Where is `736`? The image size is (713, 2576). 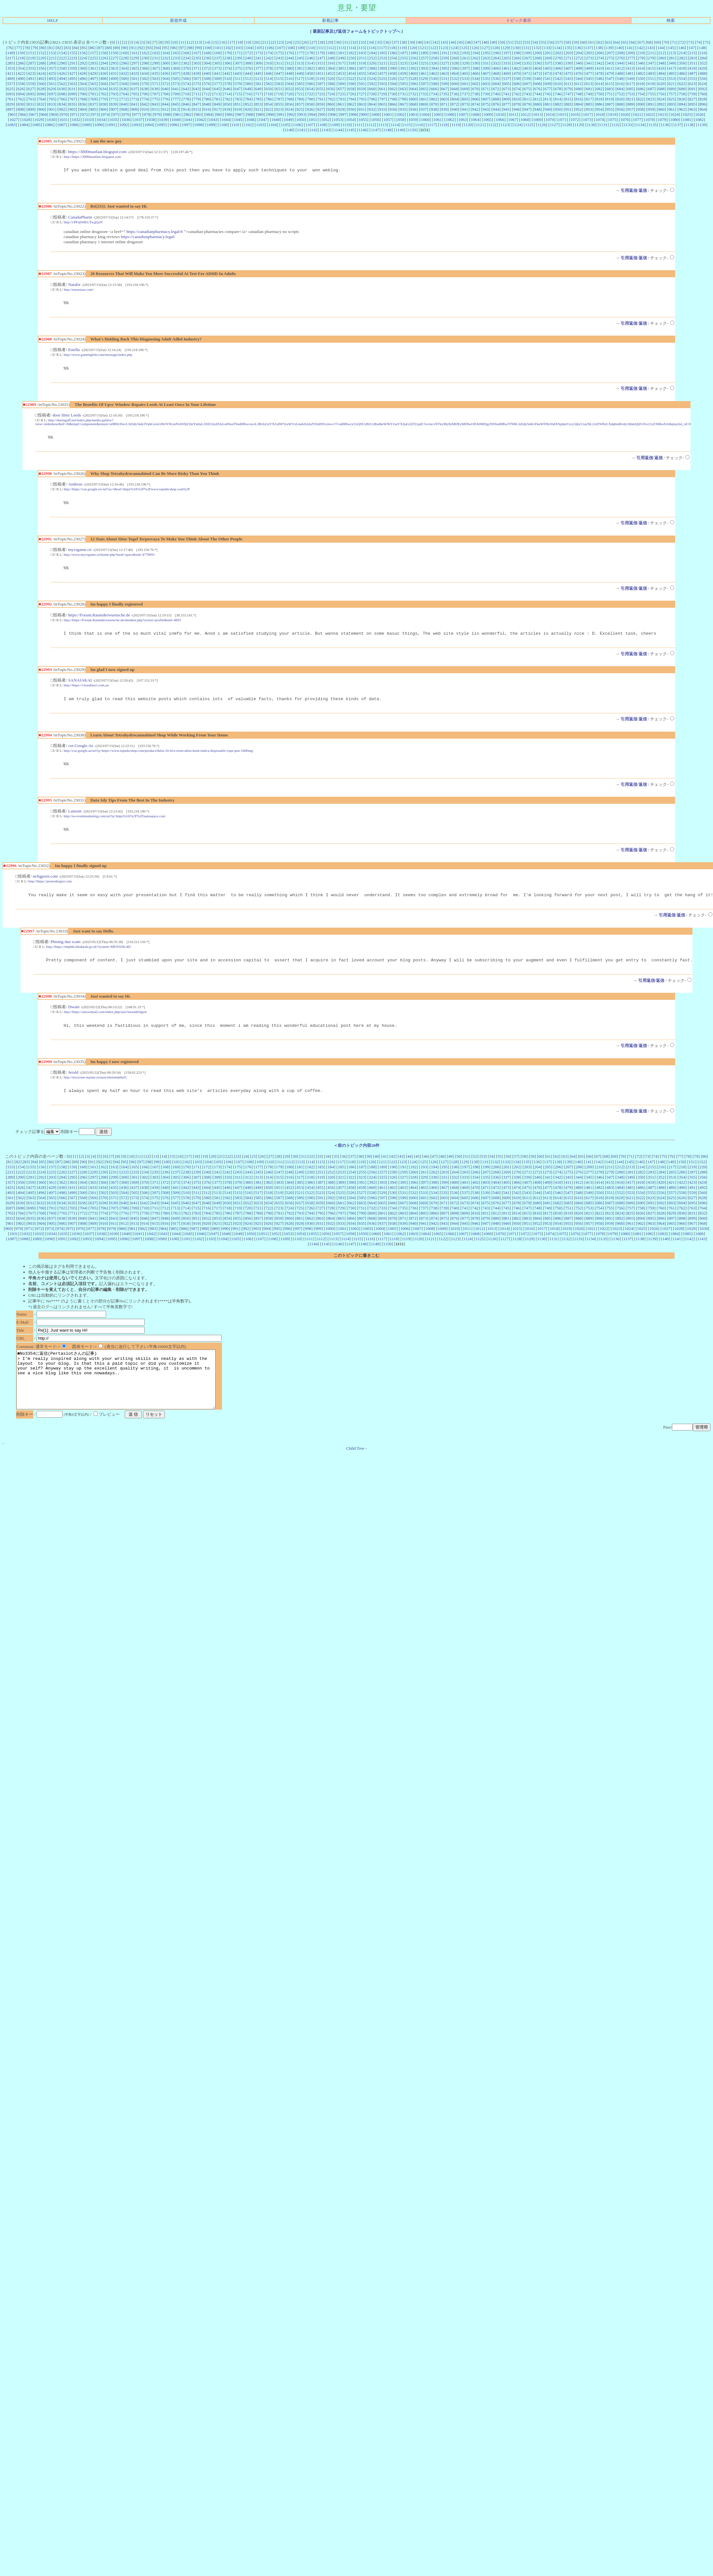 736 is located at coordinates (454, 93).